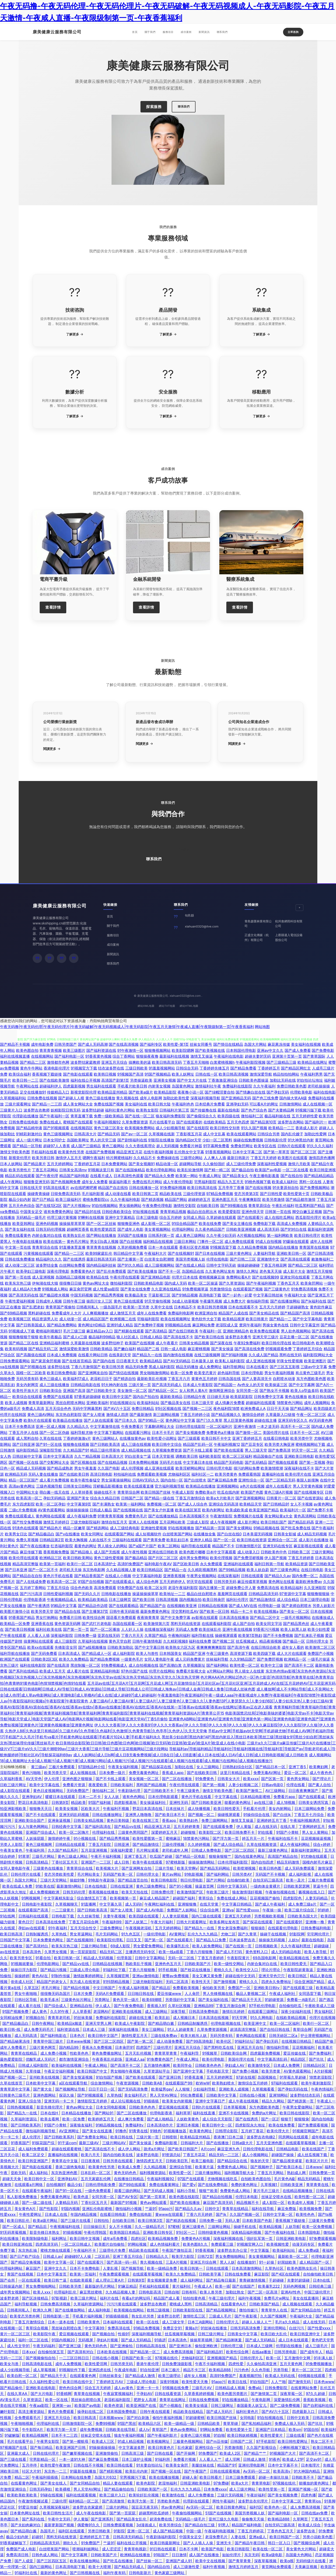 This screenshot has width=336, height=2576. Describe the element at coordinates (204, 2399) in the screenshot. I see `日韩在线免费视频` at that location.